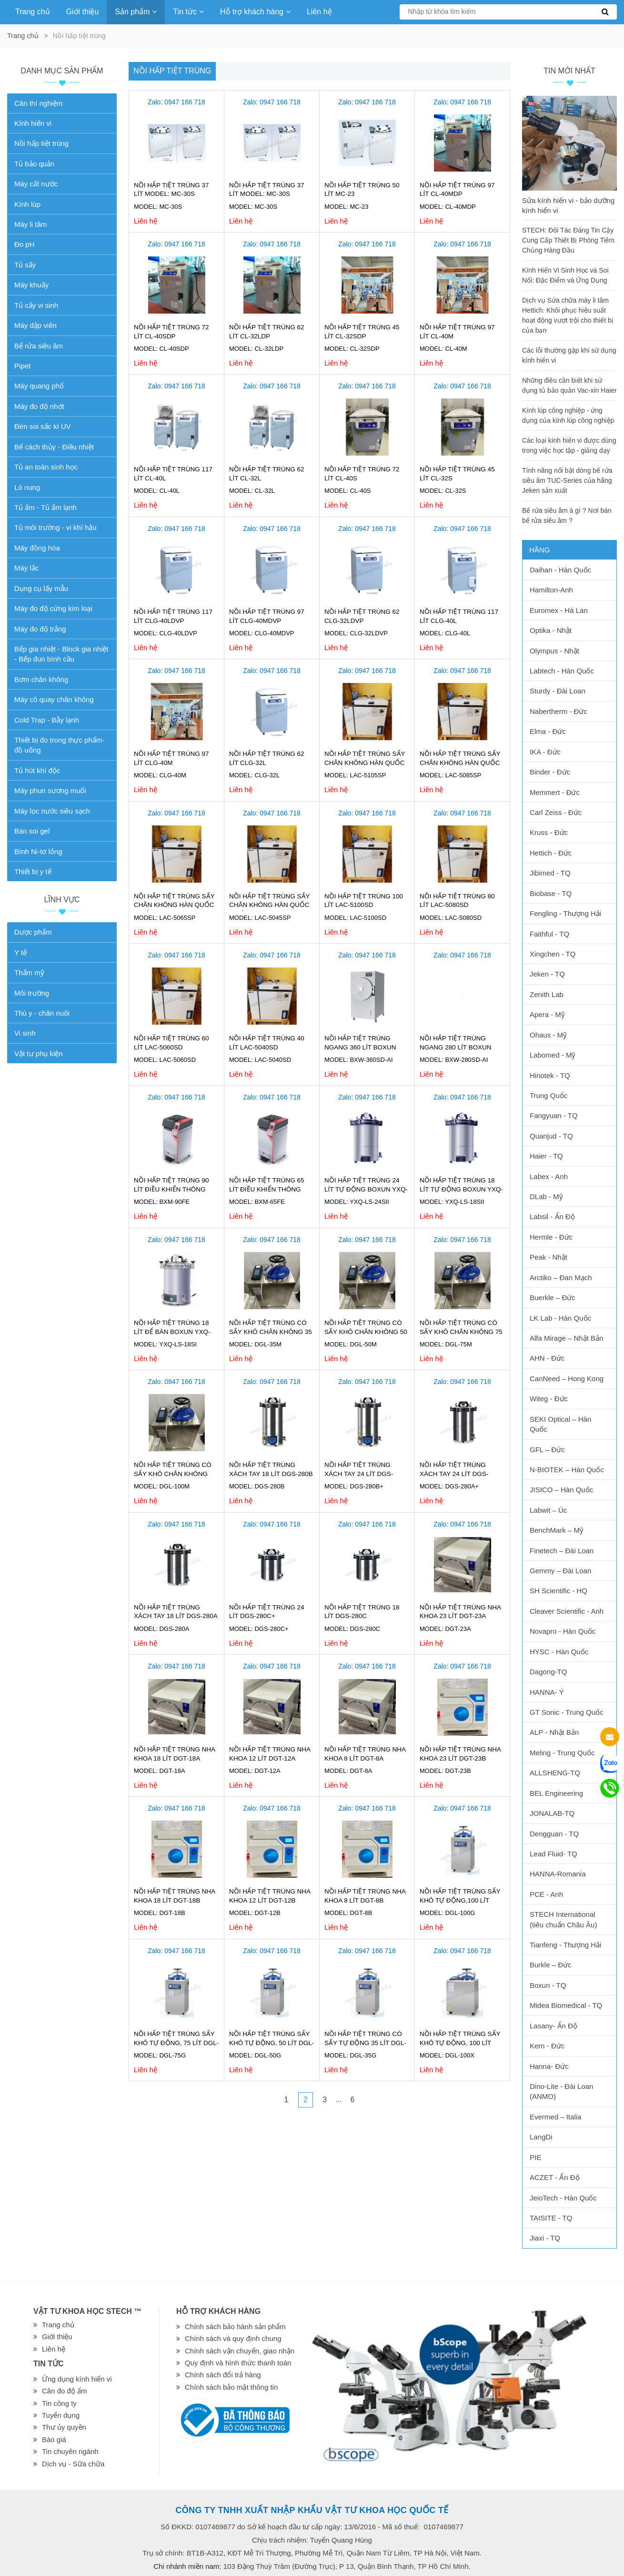  Describe the element at coordinates (54, 2439) in the screenshot. I see `Báo giá` at that location.